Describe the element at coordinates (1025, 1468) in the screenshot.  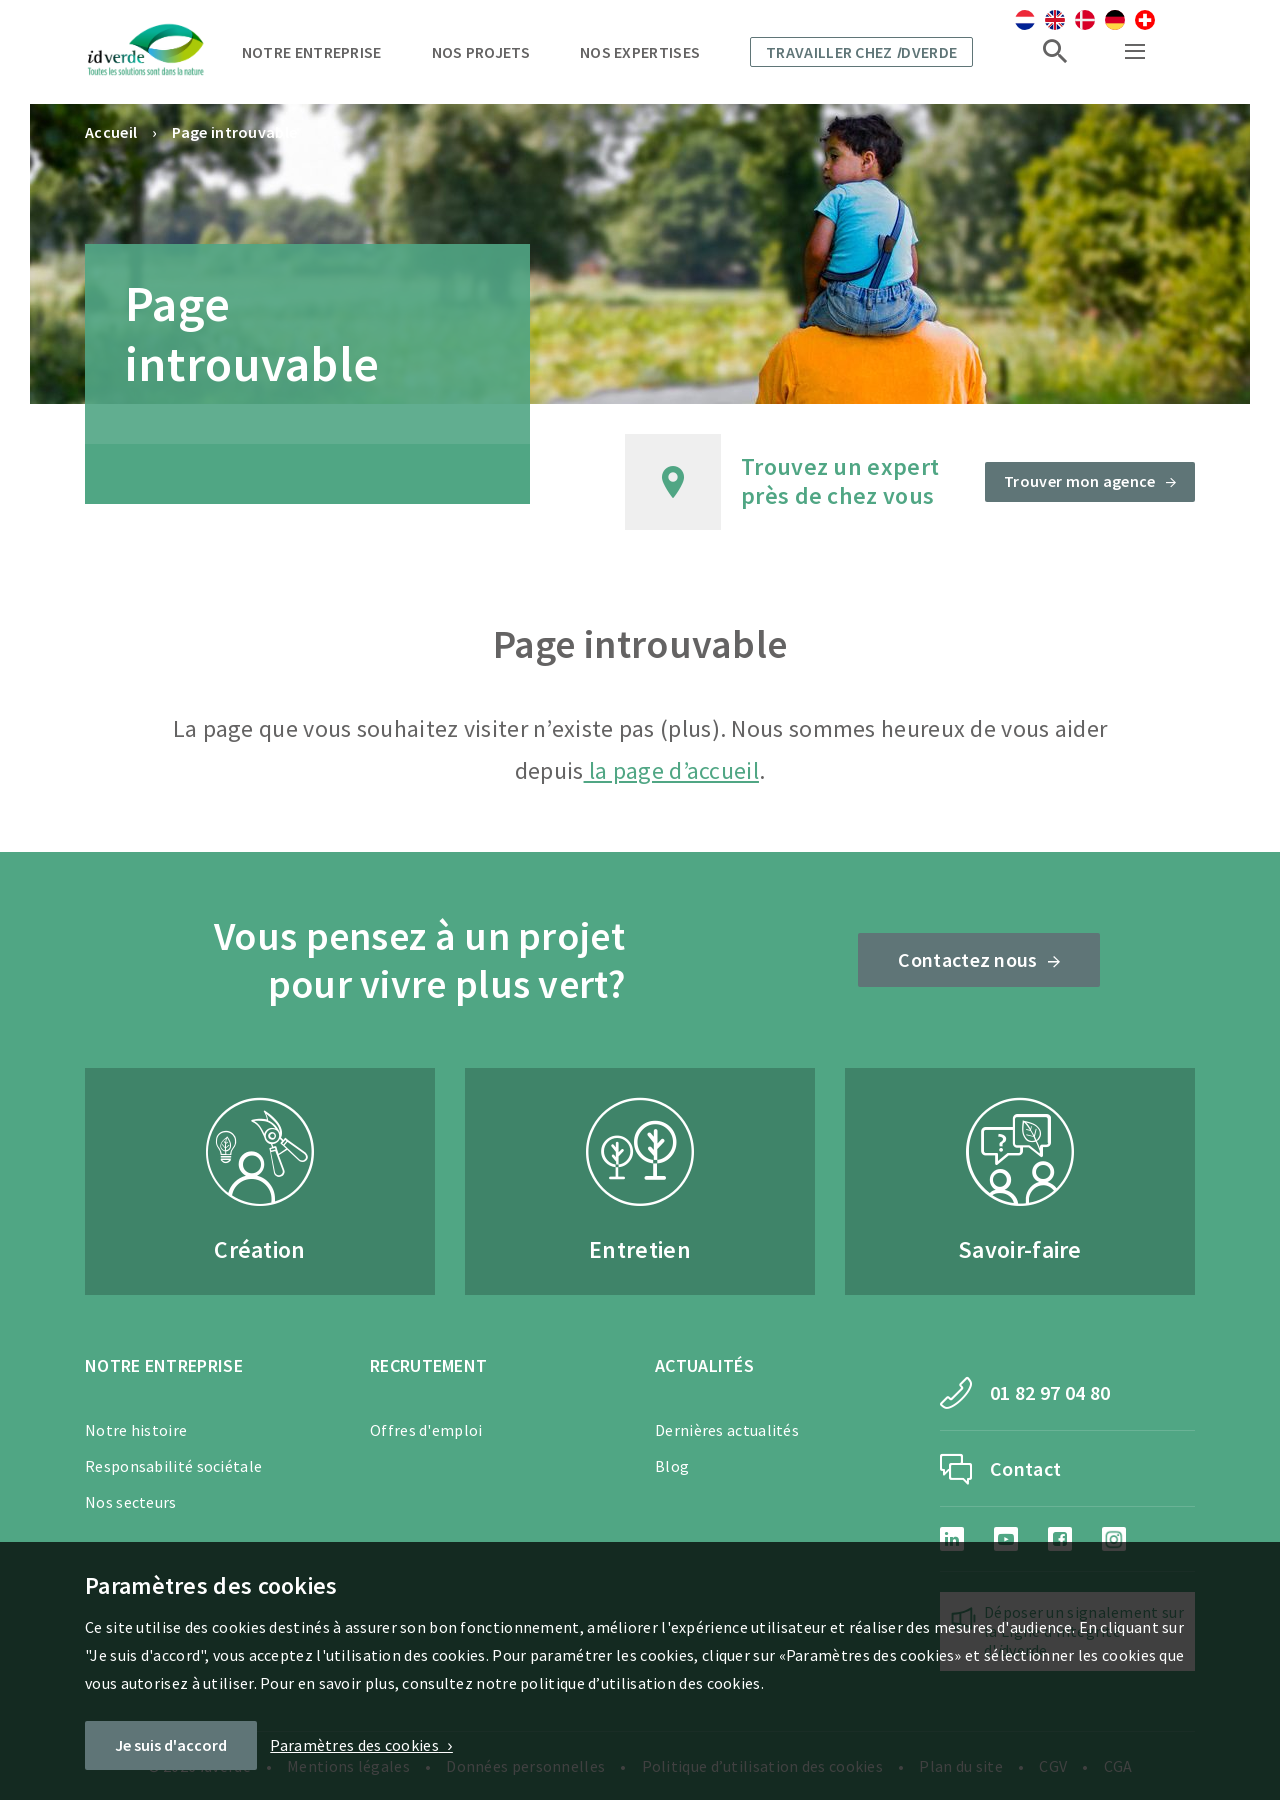
I see `Contact` at that location.